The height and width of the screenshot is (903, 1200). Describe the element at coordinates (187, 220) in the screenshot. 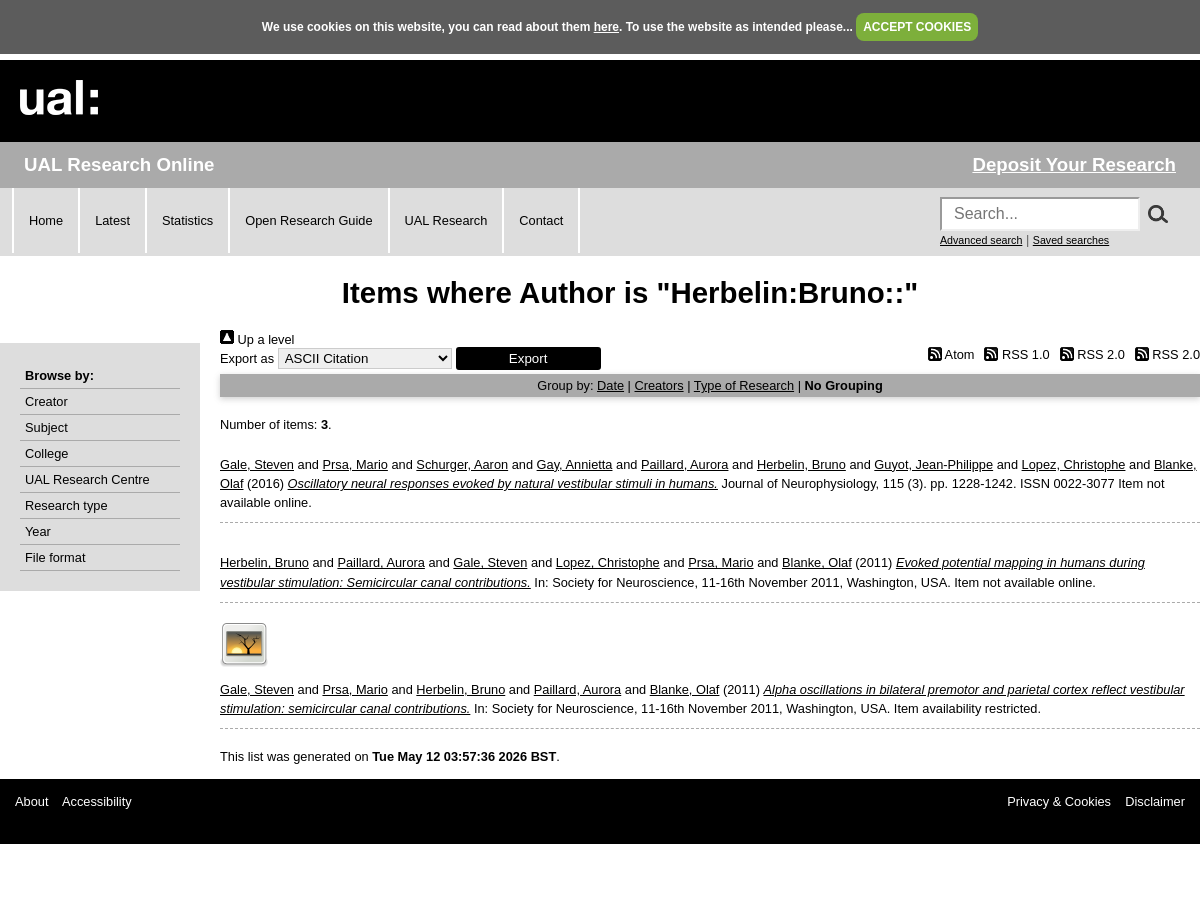

I see `Statistics` at that location.